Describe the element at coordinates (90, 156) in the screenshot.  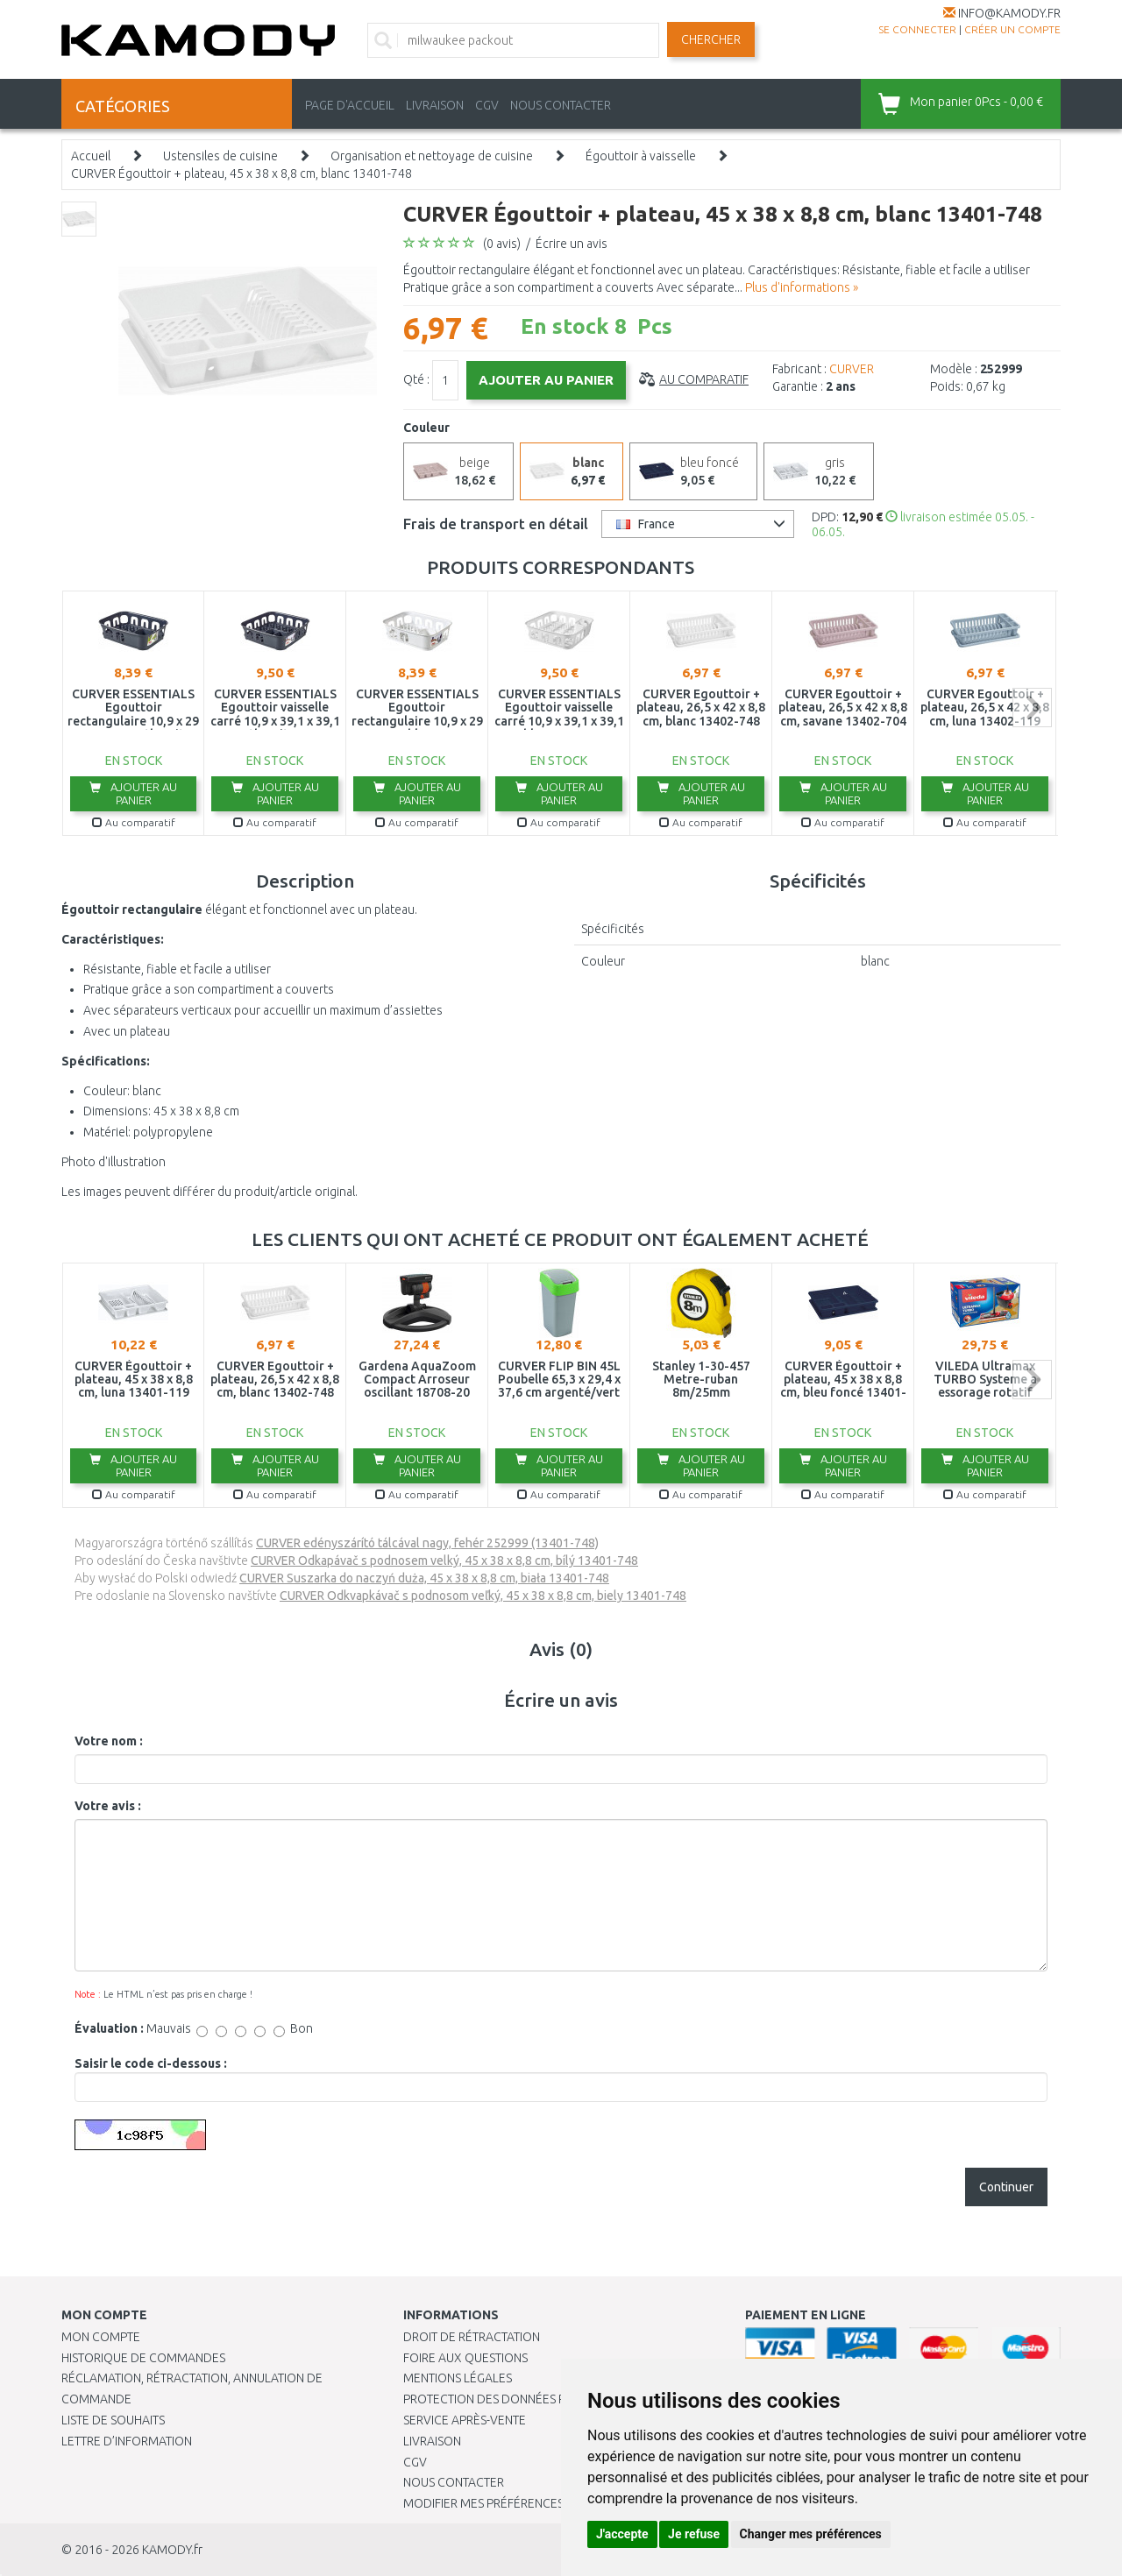
I see `Accueil` at that location.